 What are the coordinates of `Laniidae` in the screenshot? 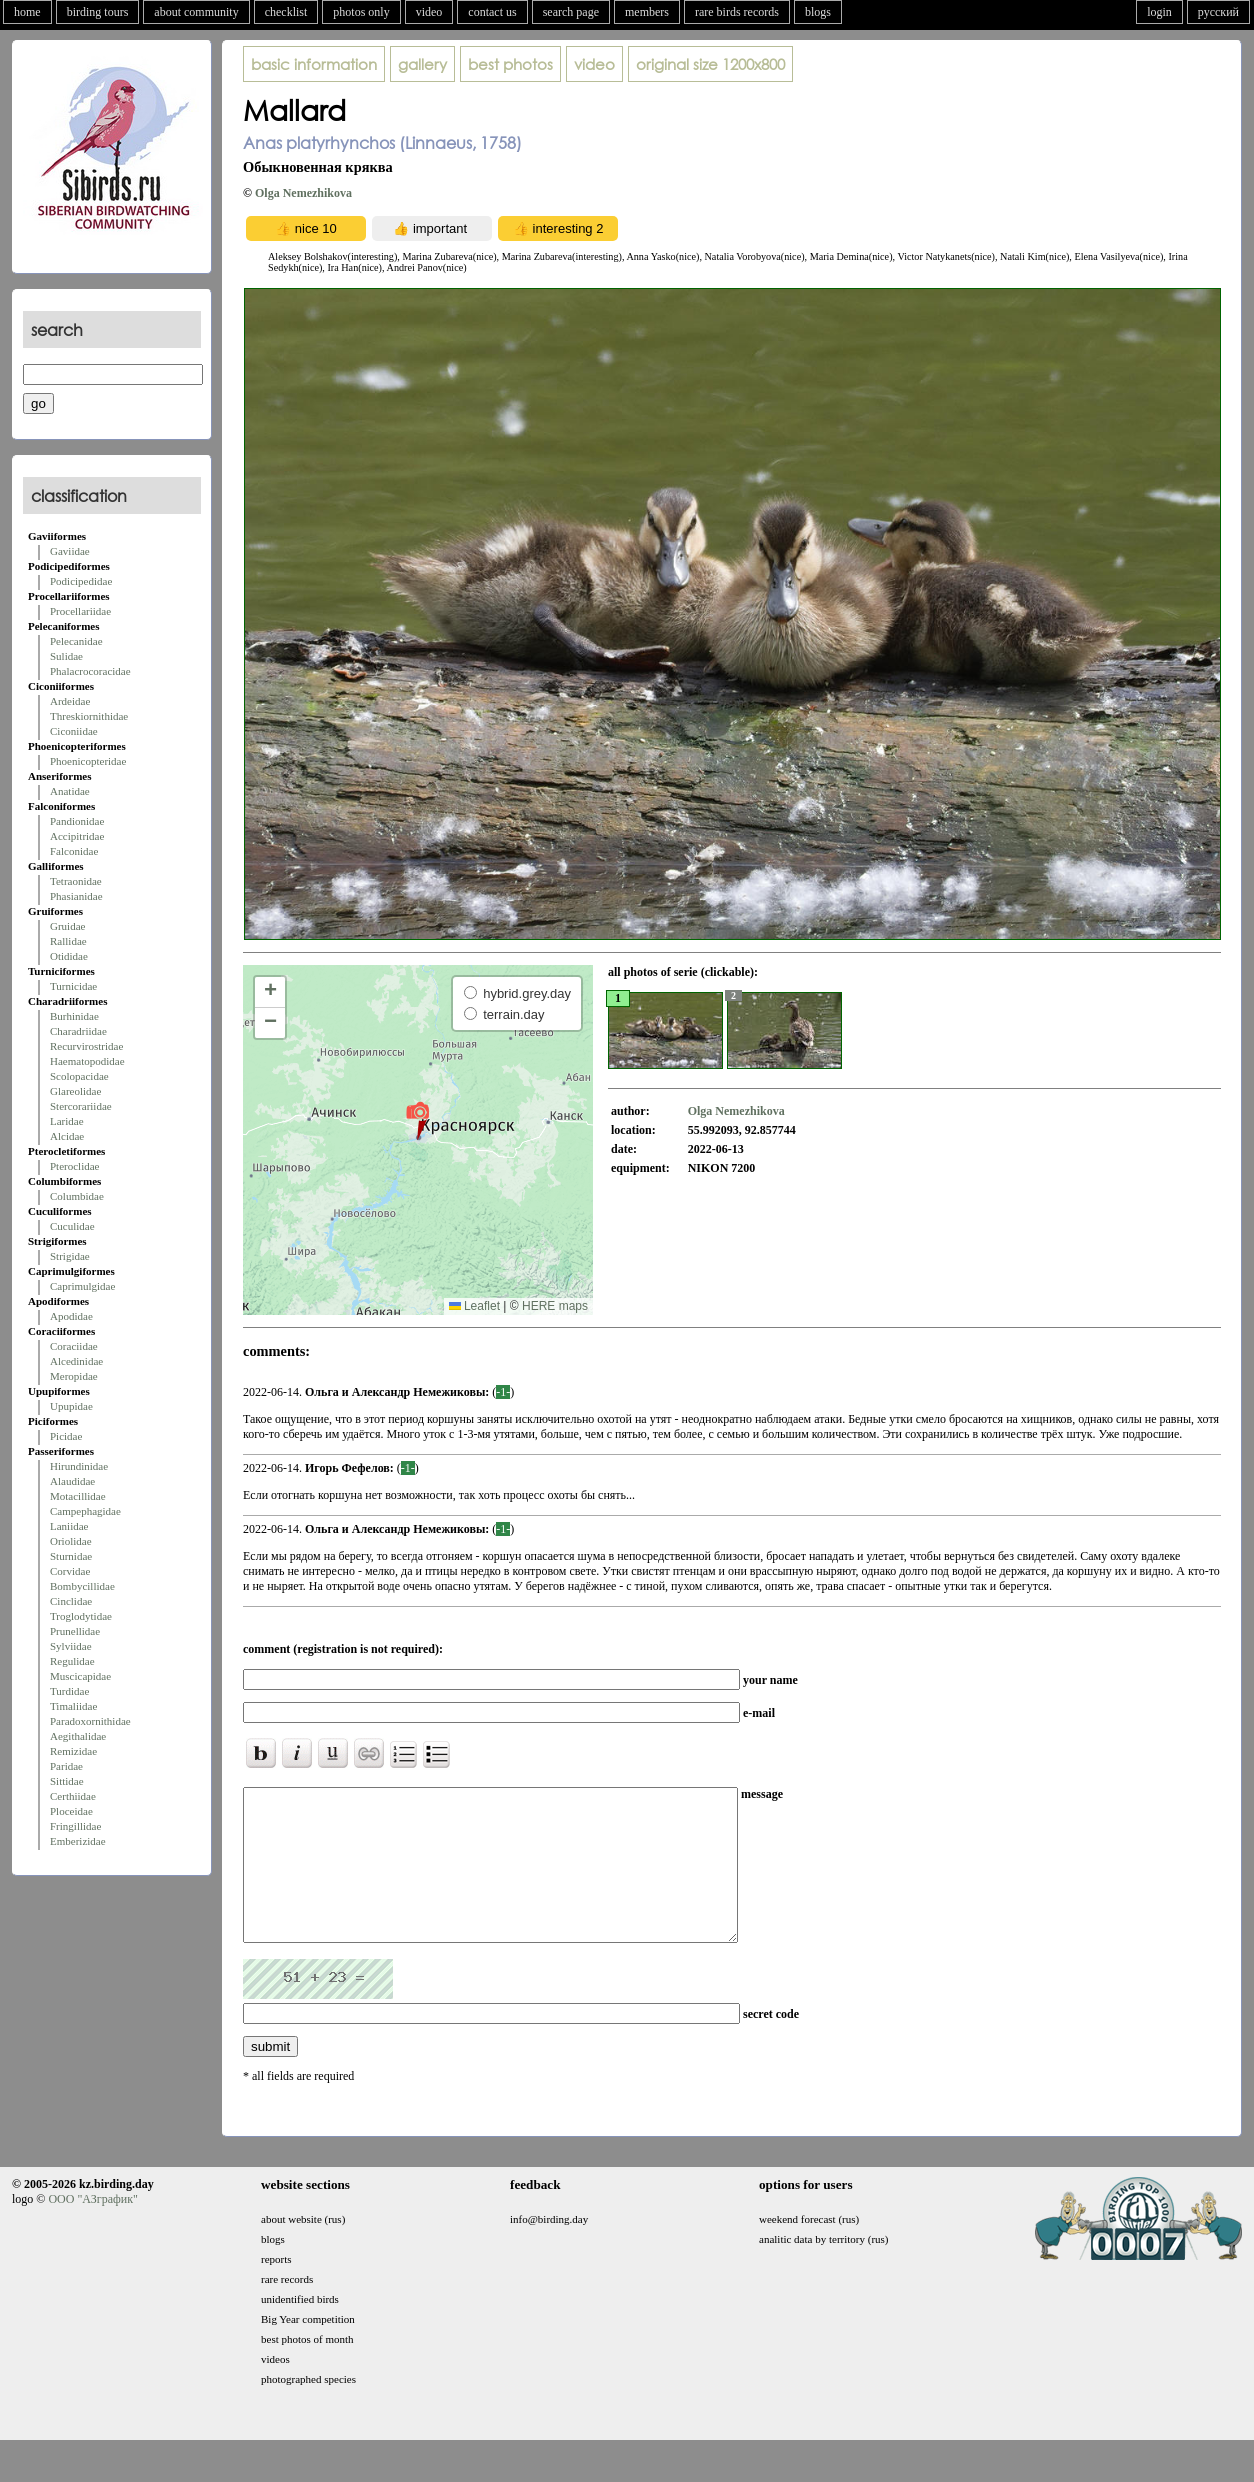 It's located at (69, 1526).